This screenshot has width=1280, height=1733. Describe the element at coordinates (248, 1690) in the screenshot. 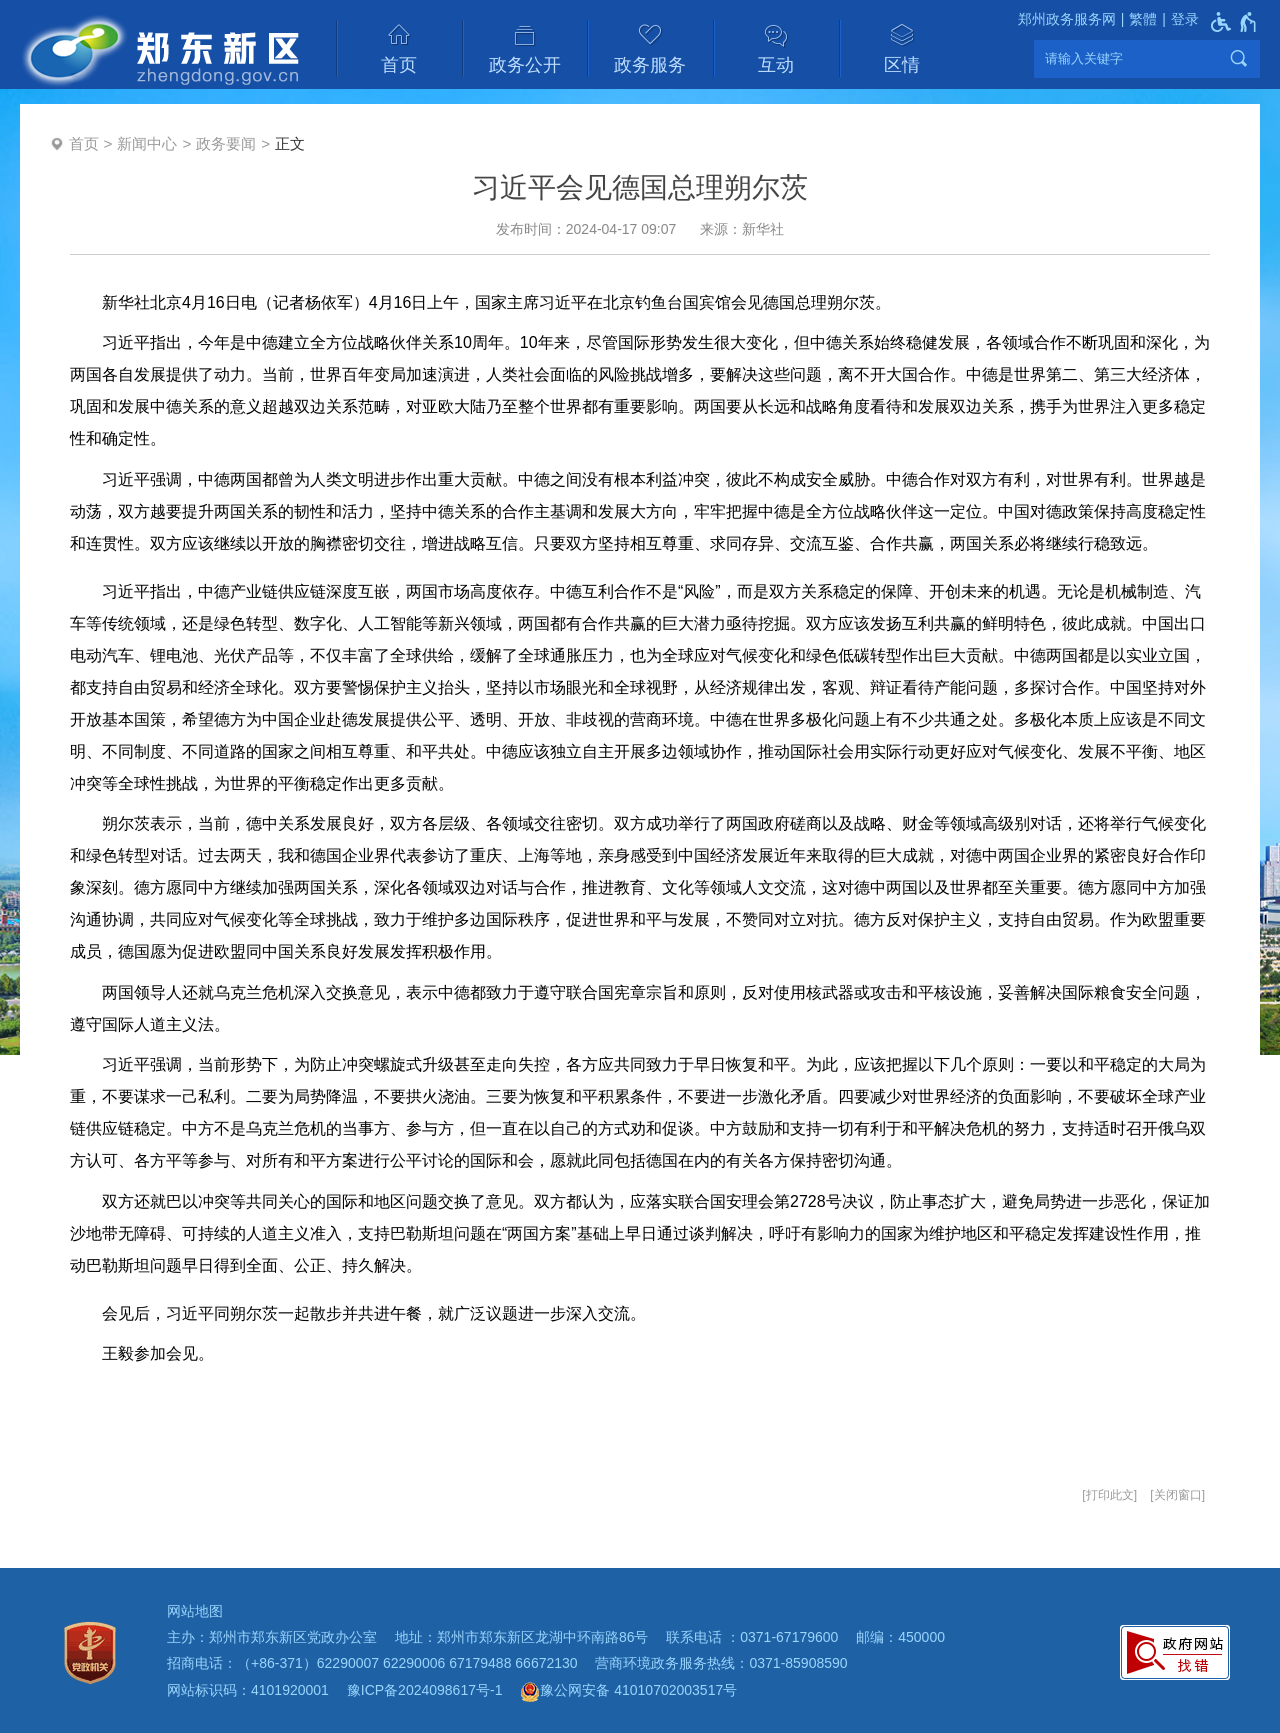

I see `网站标识码：4101920001` at that location.